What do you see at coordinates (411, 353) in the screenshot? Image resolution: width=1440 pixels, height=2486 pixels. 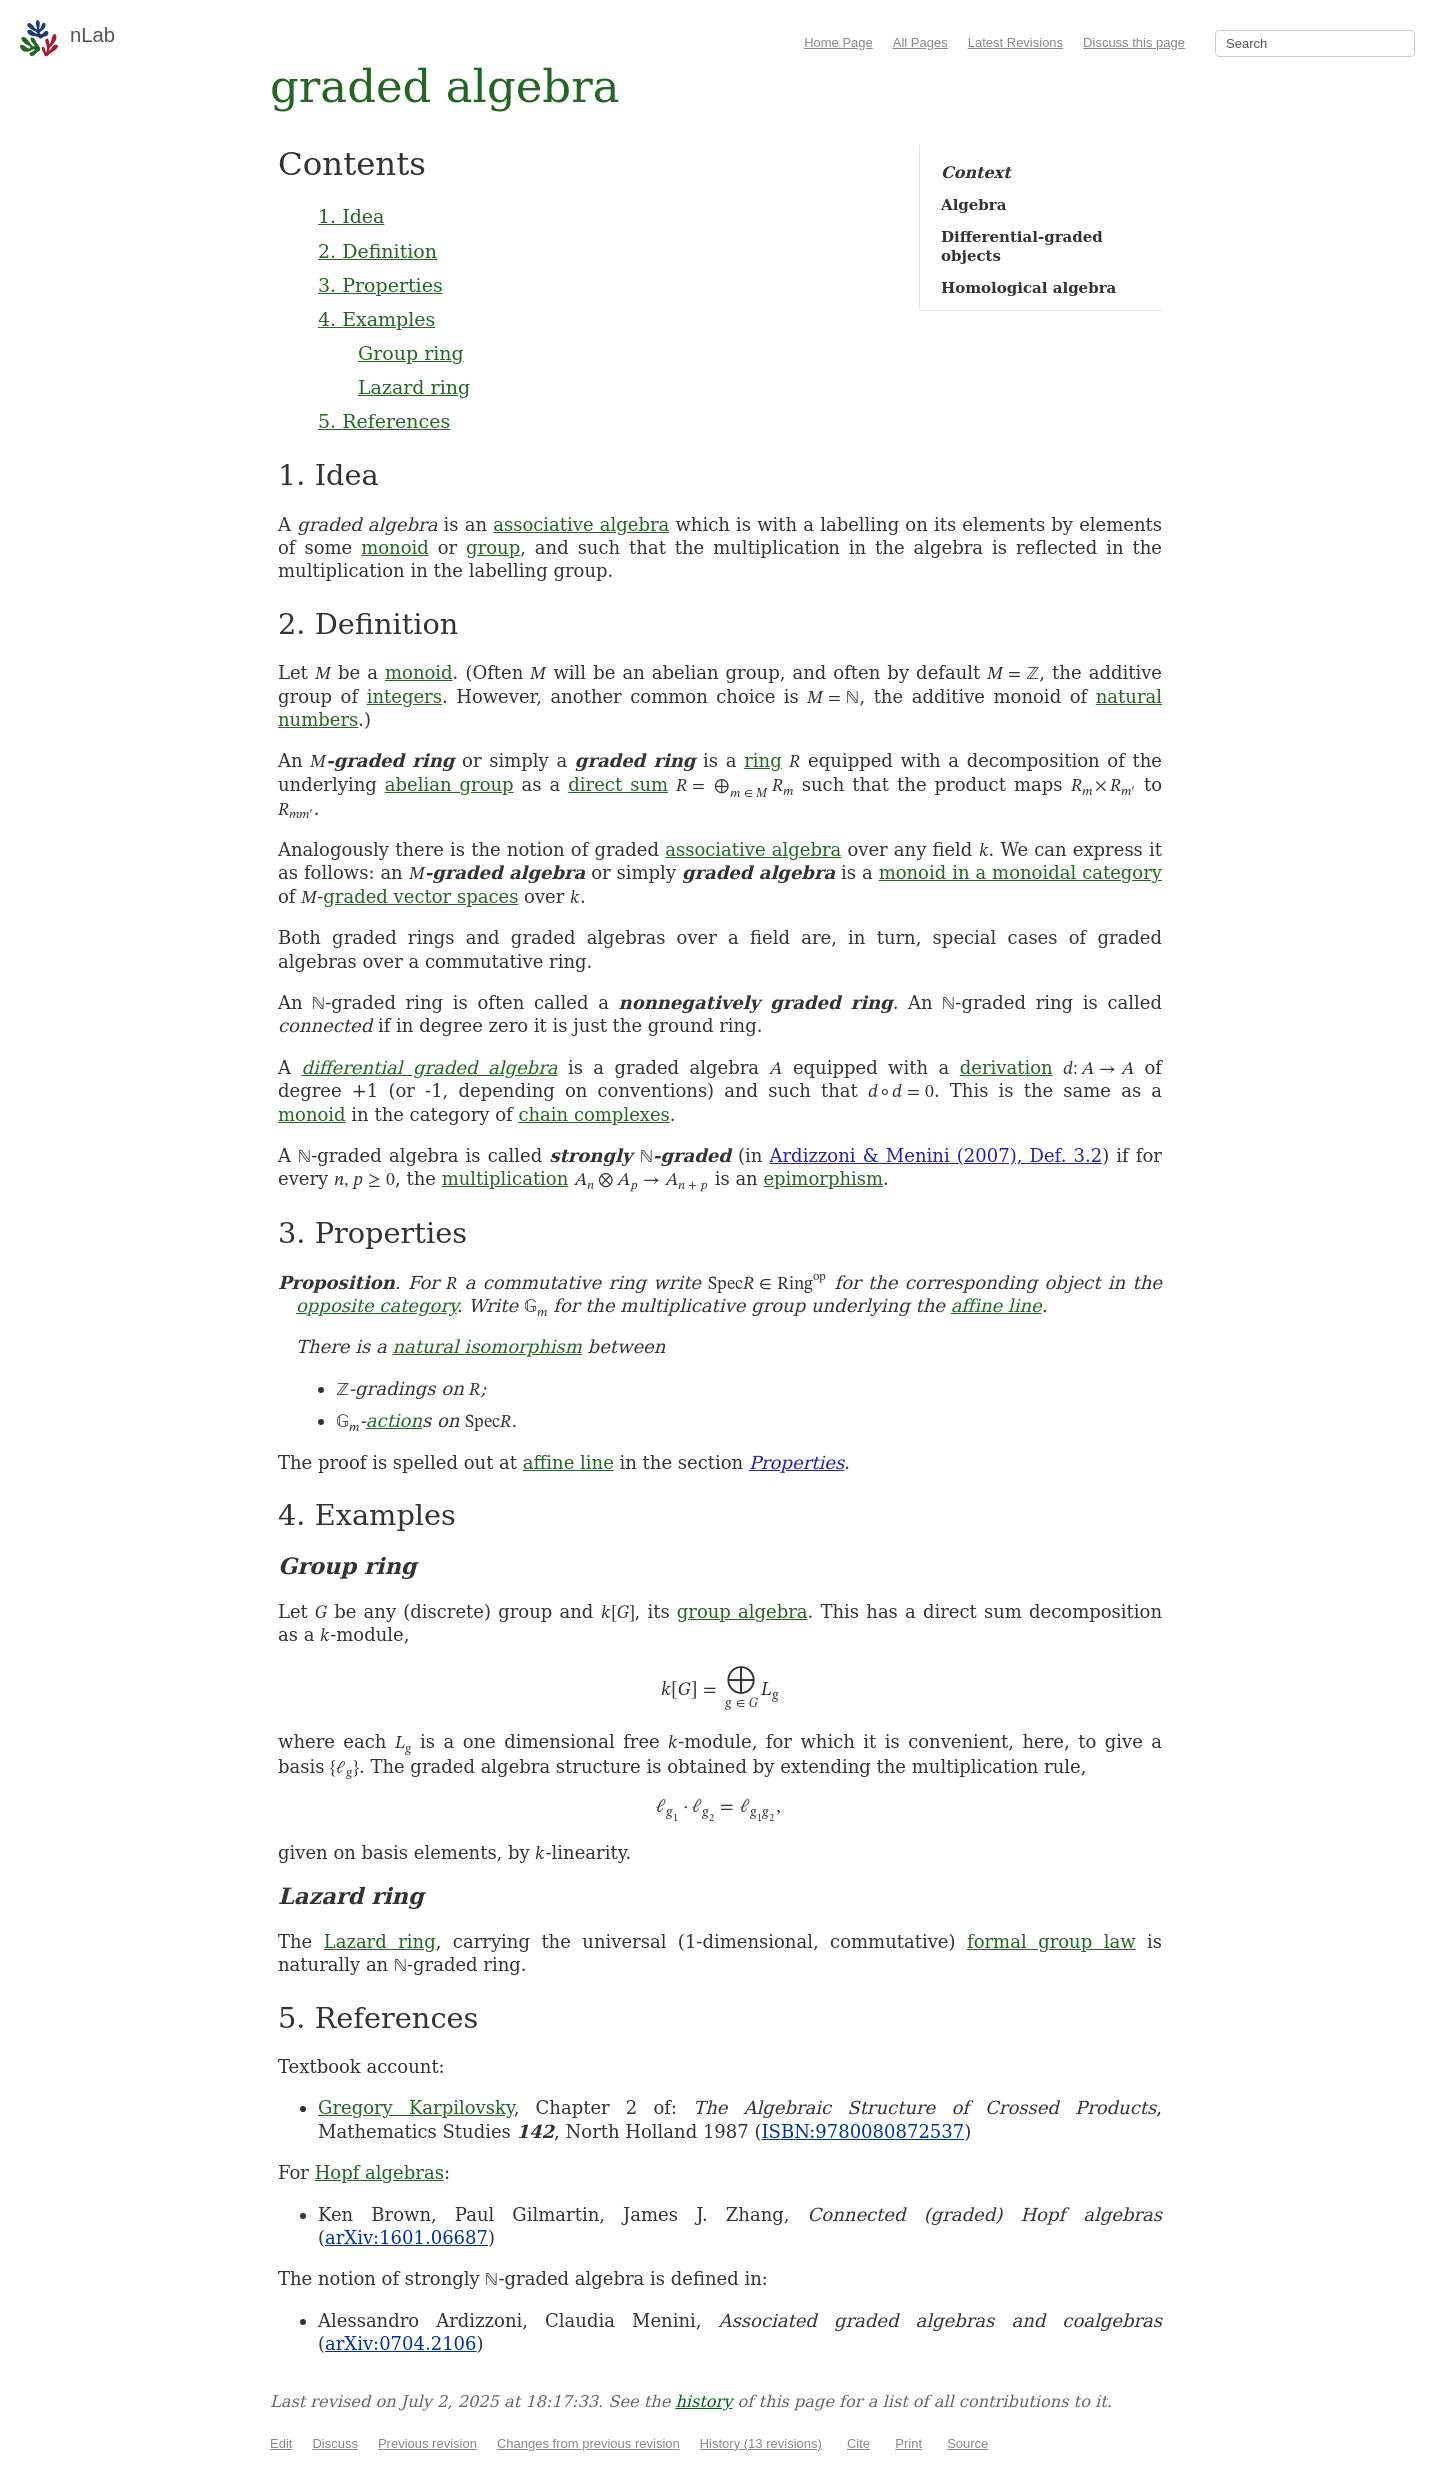 I see `Group ring` at bounding box center [411, 353].